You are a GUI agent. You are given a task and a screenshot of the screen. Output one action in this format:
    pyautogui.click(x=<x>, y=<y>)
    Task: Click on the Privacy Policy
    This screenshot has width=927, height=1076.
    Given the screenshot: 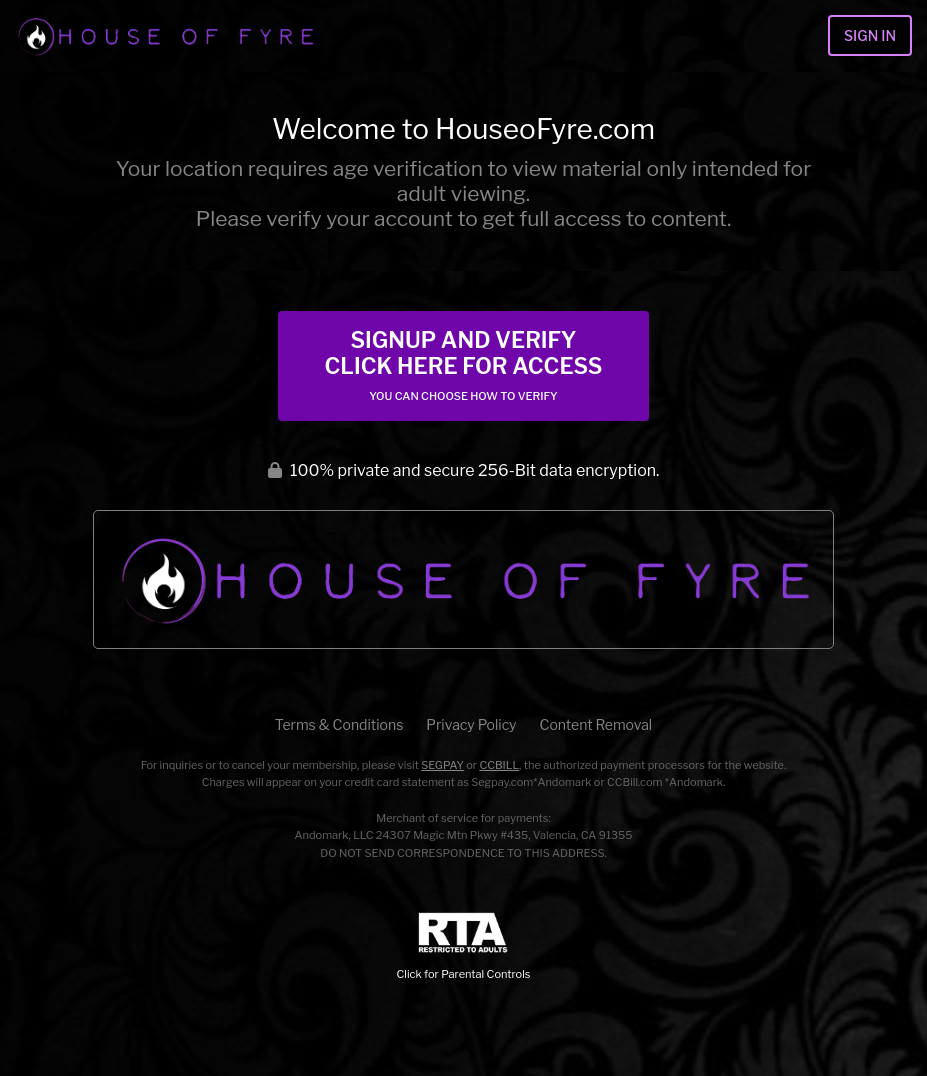 What is the action you would take?
    pyautogui.click(x=471, y=724)
    